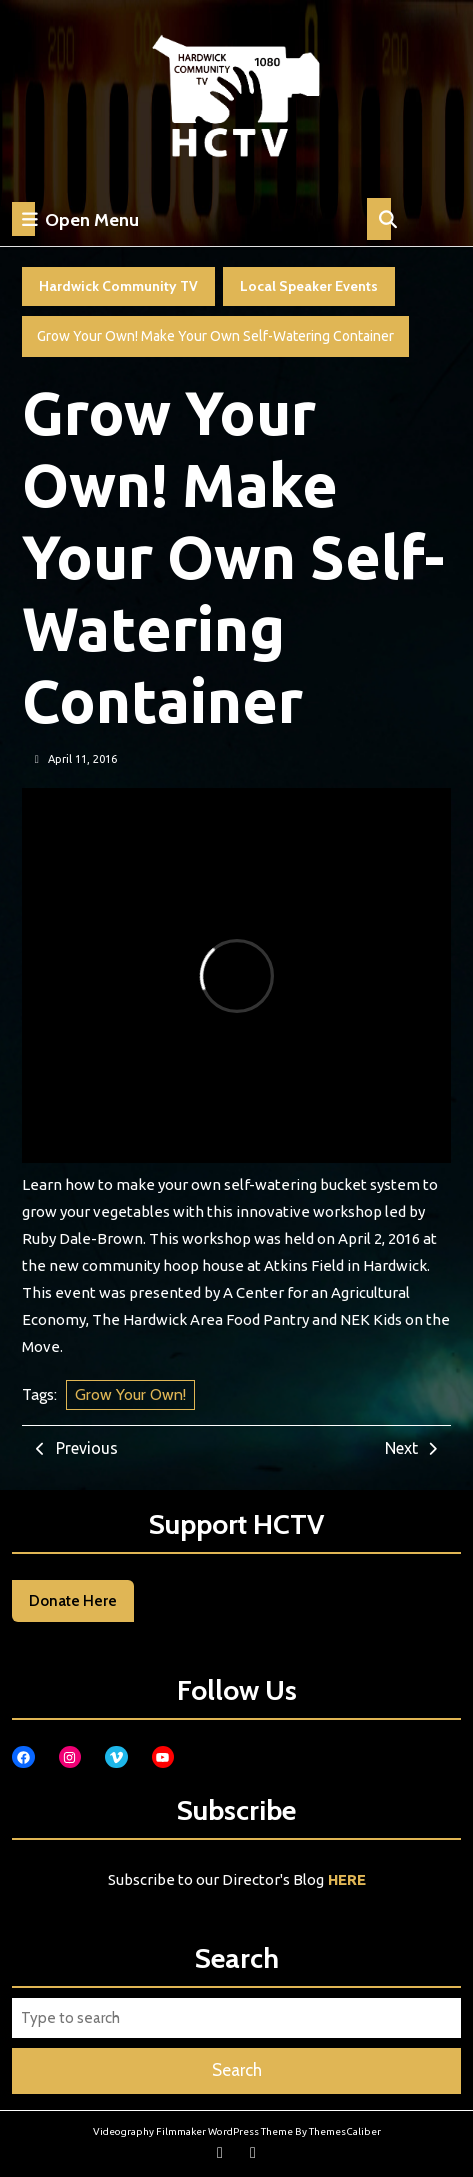 Image resolution: width=473 pixels, height=2177 pixels. Describe the element at coordinates (118, 286) in the screenshot. I see `Hardwick Community TV` at that location.